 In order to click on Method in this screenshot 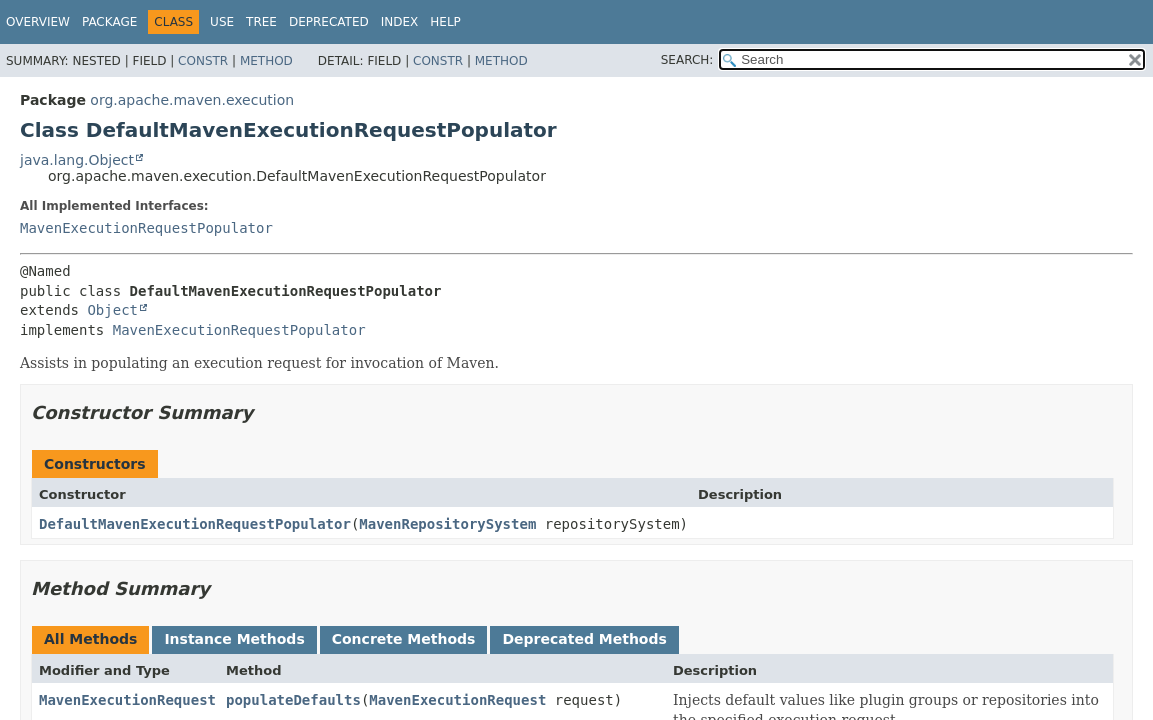, I will do `click(266, 61)`.